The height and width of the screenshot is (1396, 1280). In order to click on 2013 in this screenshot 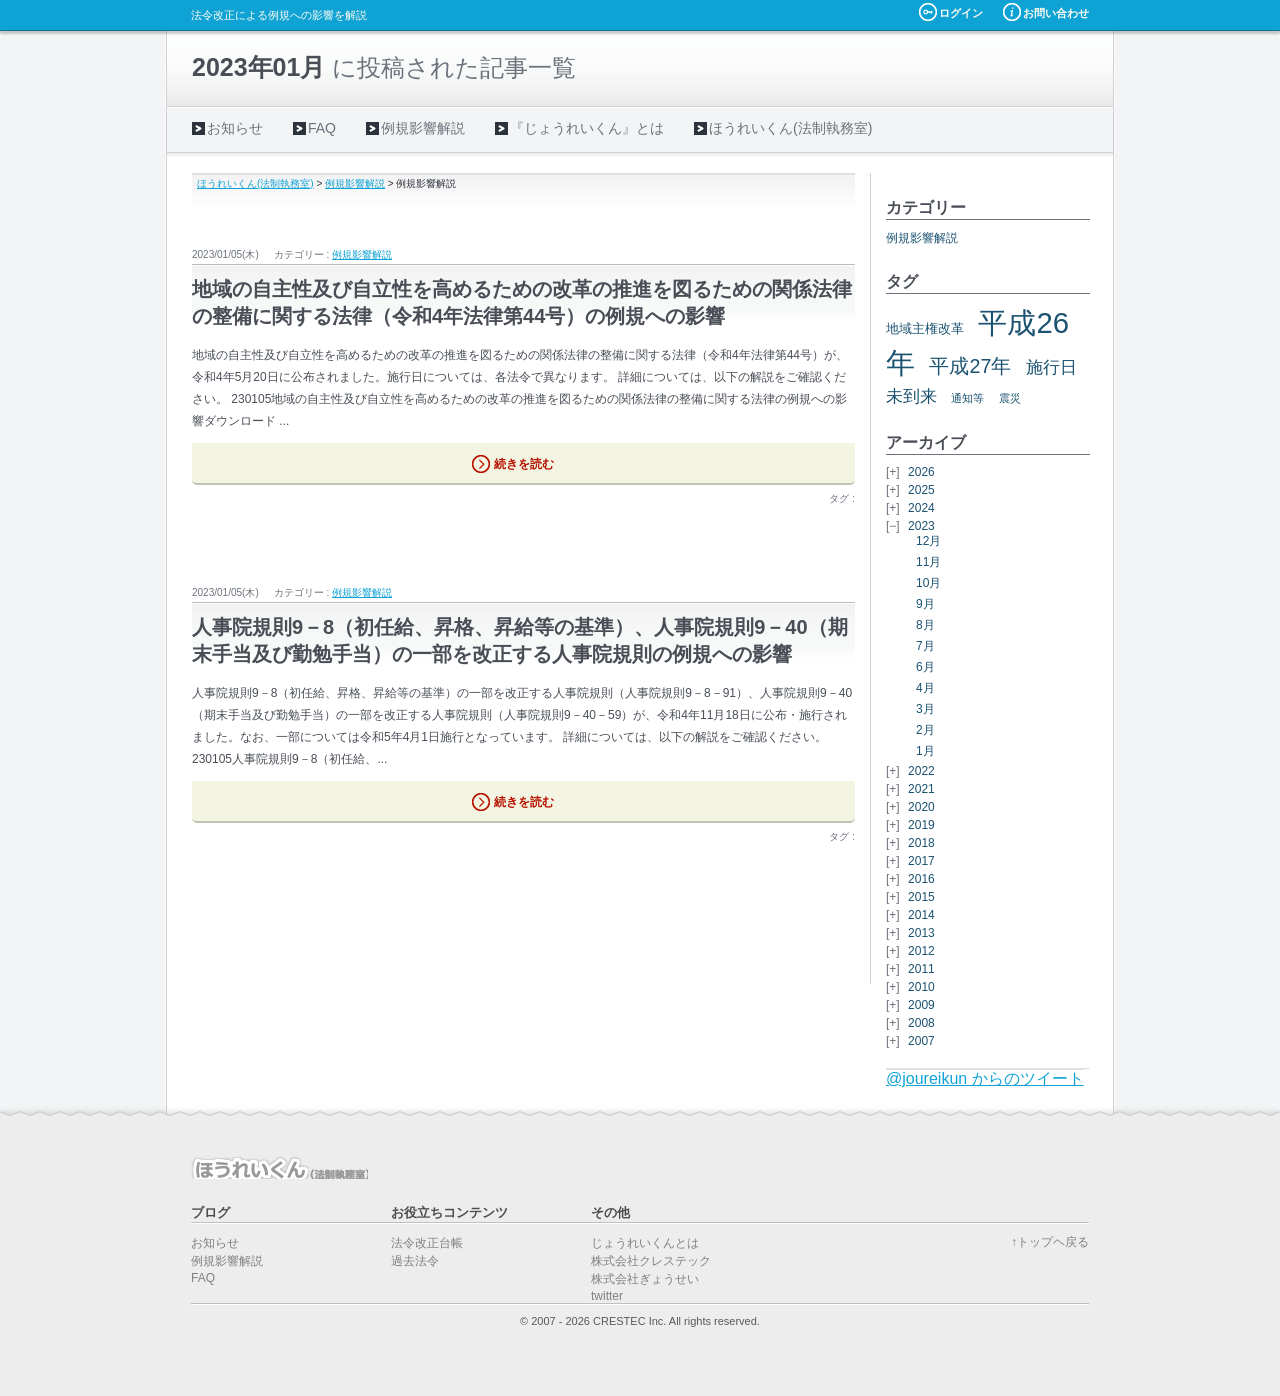, I will do `click(921, 933)`.